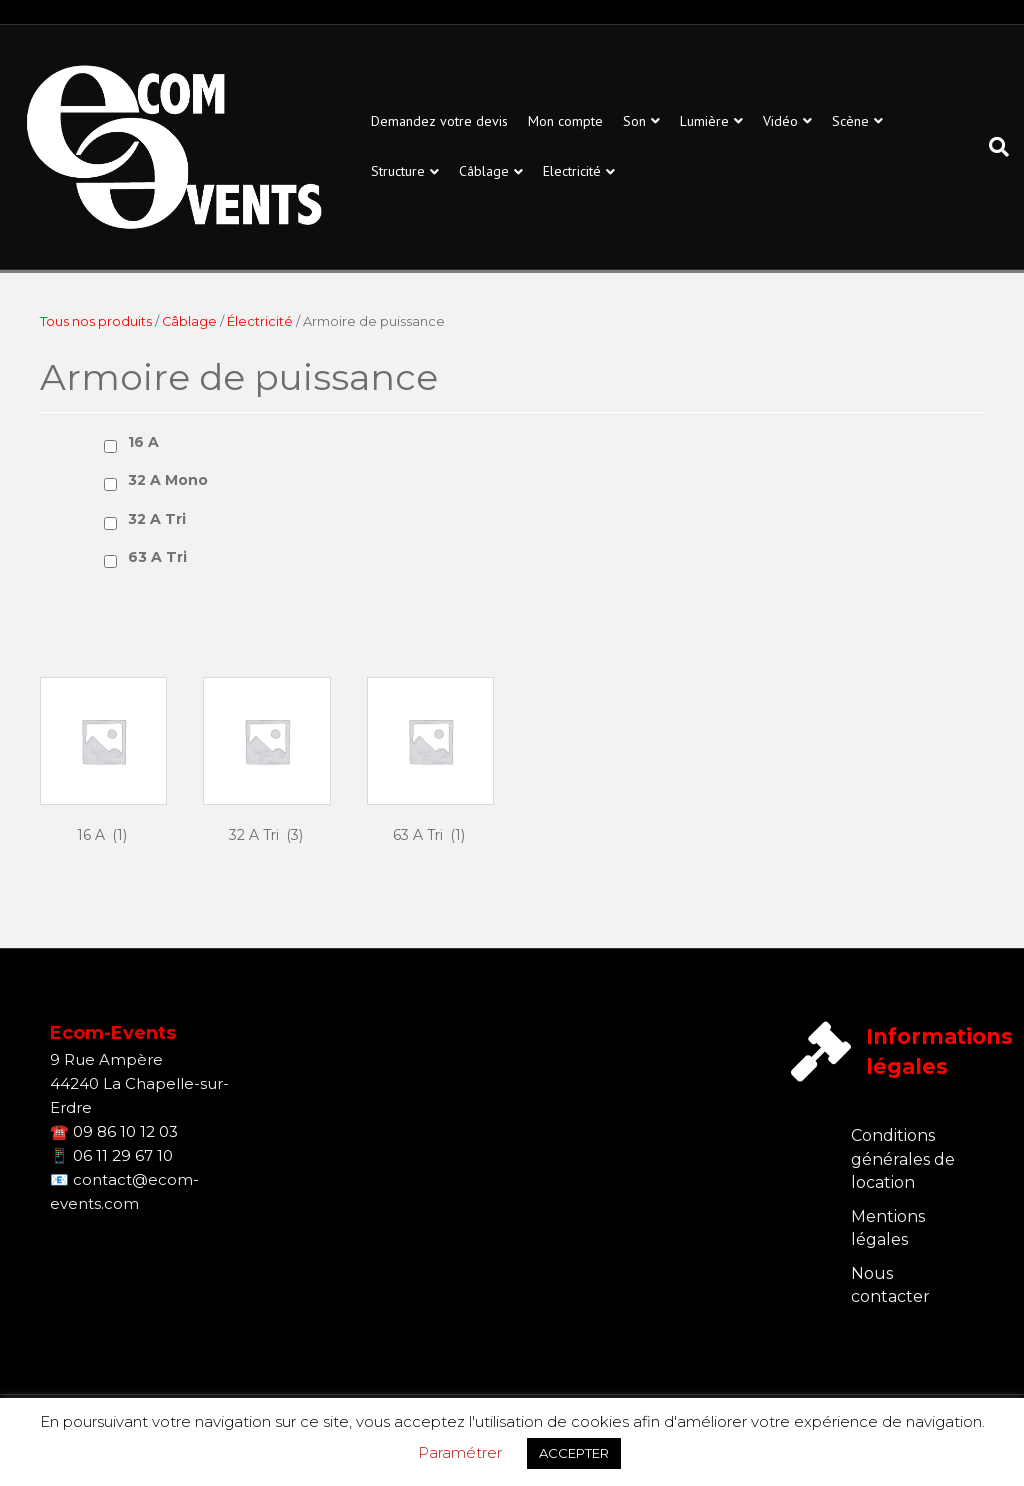 The image size is (1024, 1486). Describe the element at coordinates (157, 557) in the screenshot. I see `63 A Tri` at that location.